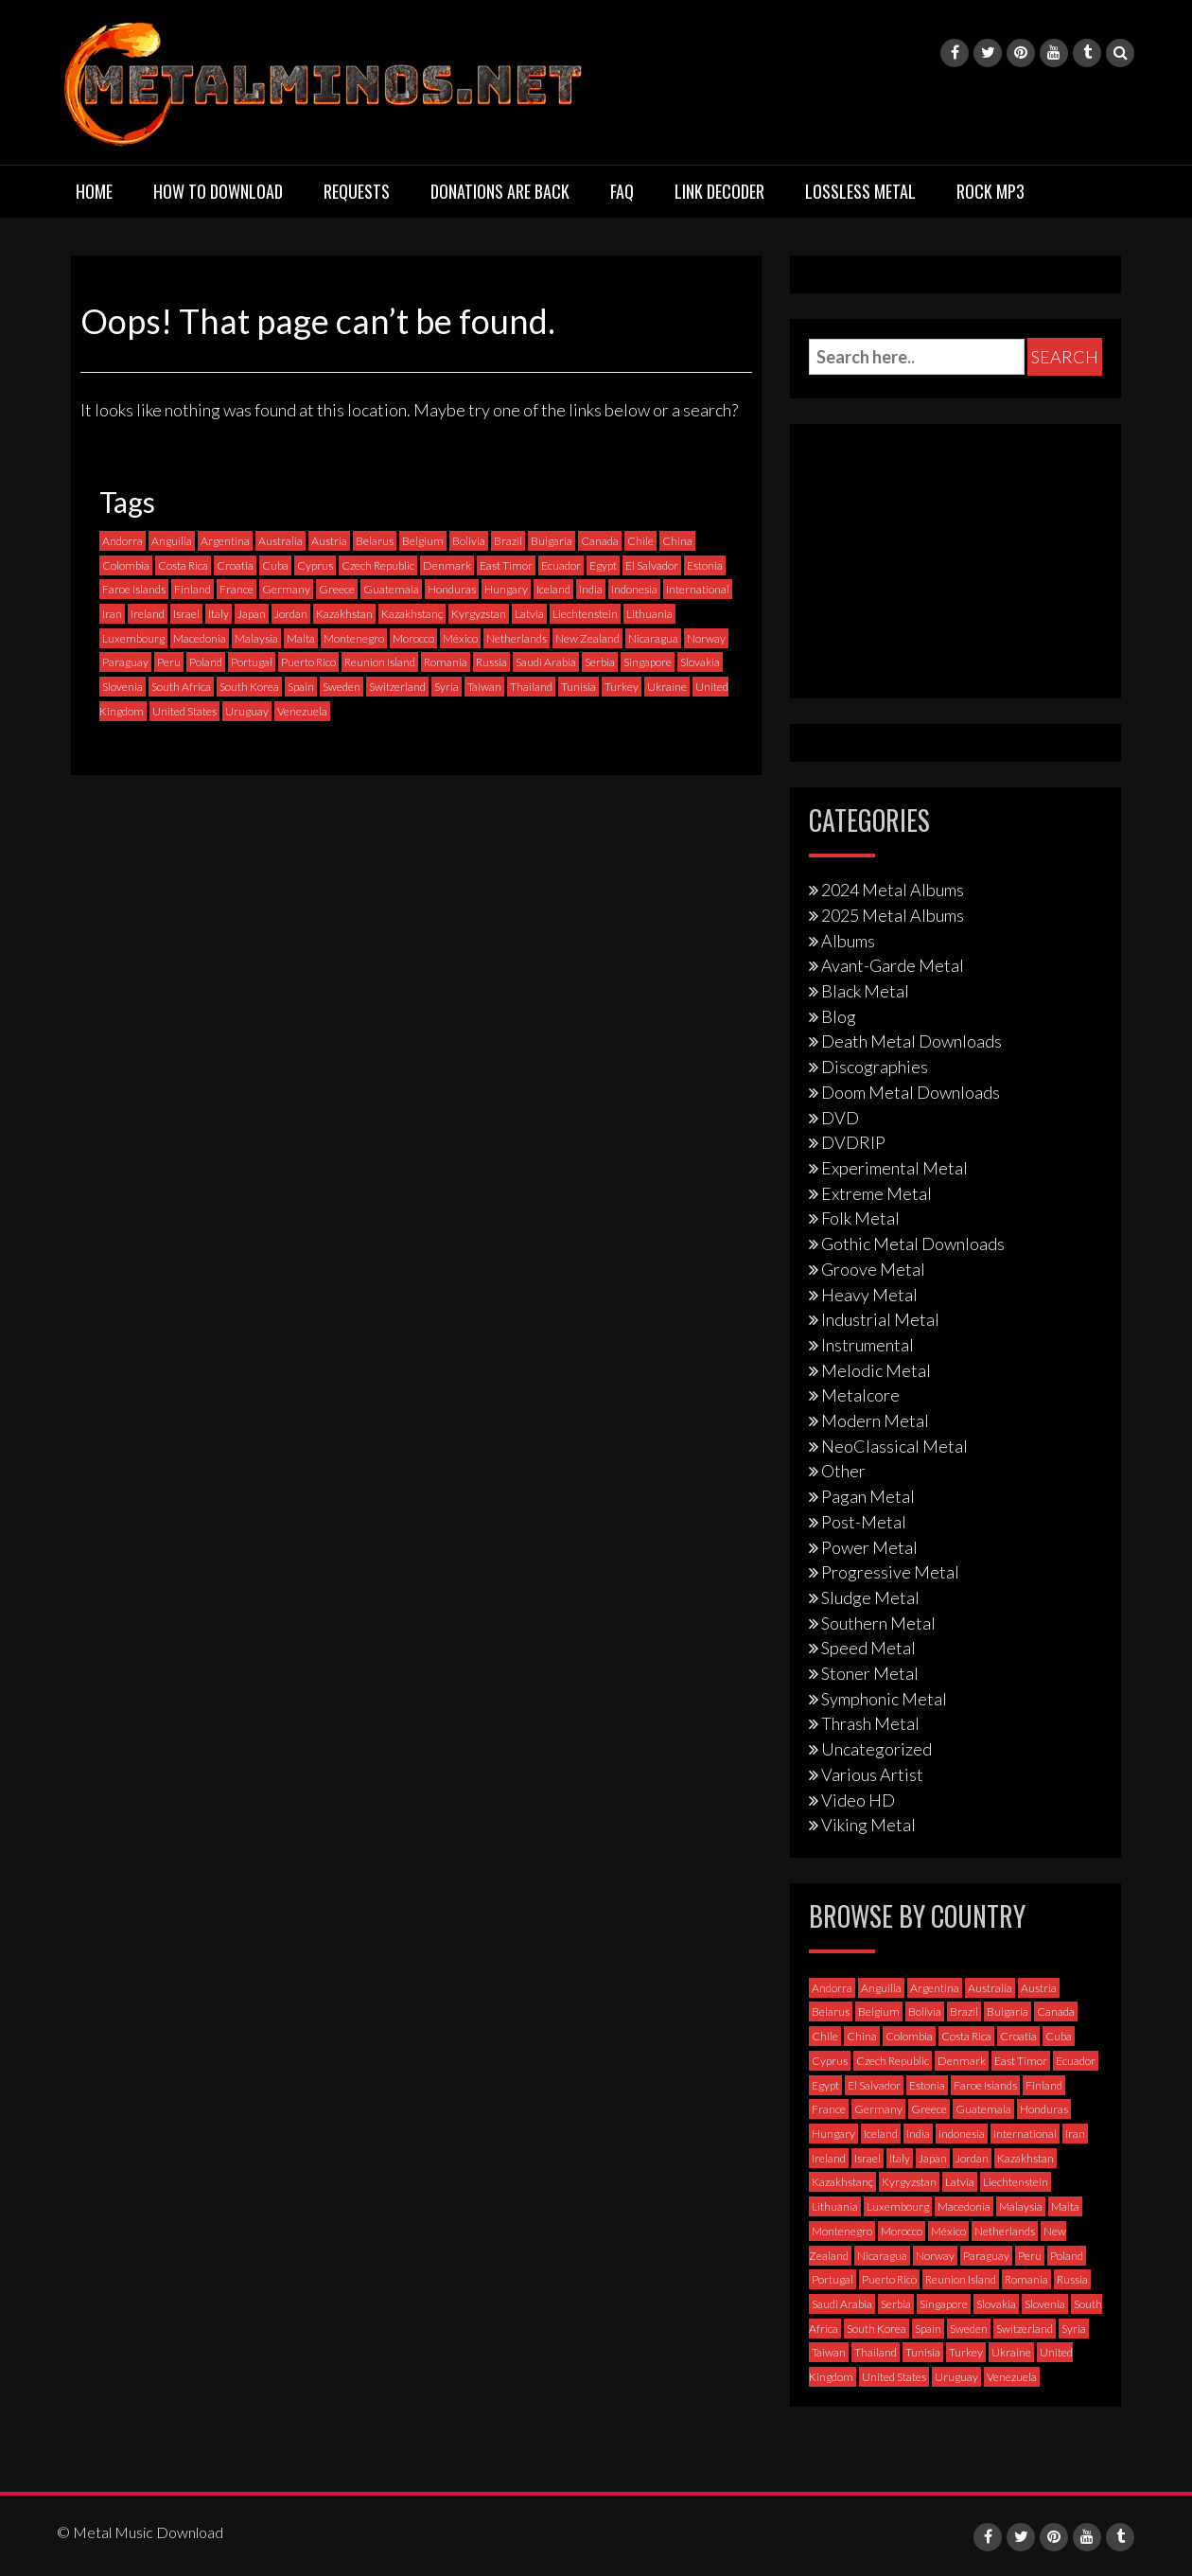 Image resolution: width=1192 pixels, height=2576 pixels. Describe the element at coordinates (622, 686) in the screenshot. I see `Turkey [Turkey (6 items)]` at that location.